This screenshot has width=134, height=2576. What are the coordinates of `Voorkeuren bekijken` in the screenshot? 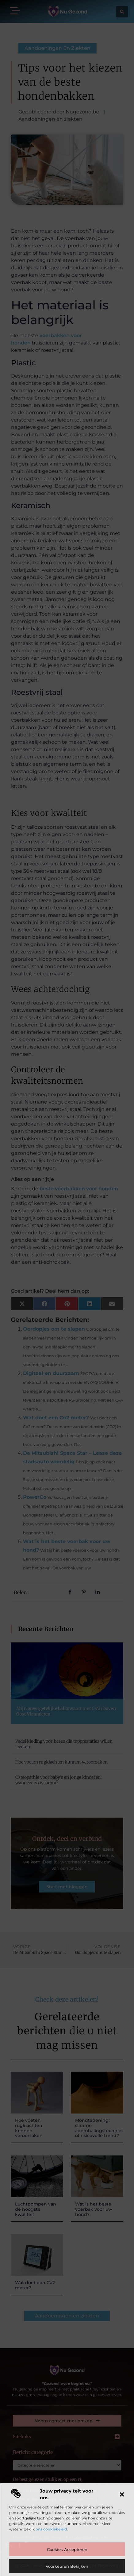 It's located at (67, 2566).